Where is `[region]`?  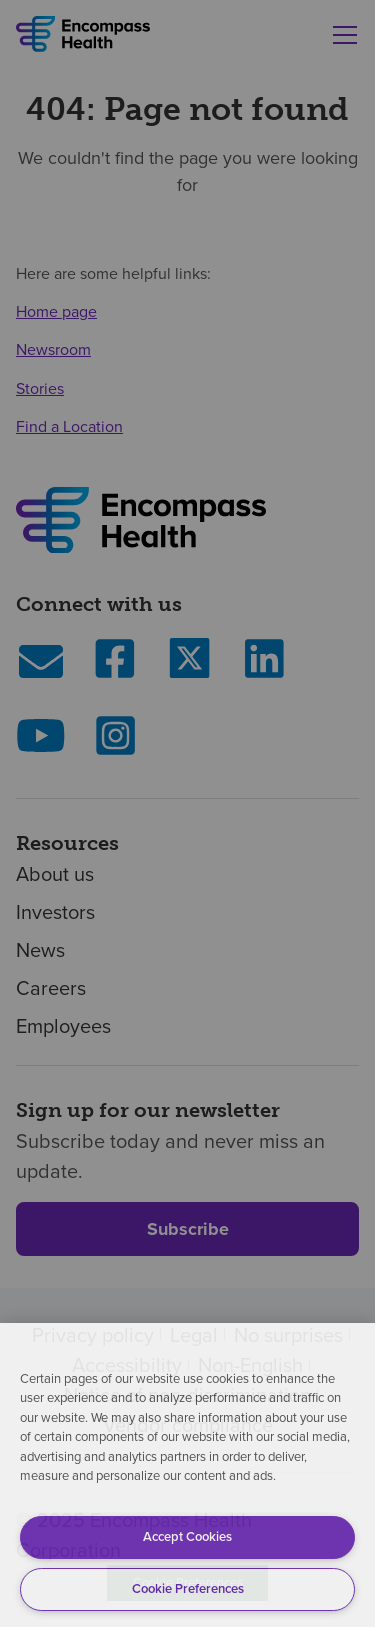 [region] is located at coordinates (187, 1475).